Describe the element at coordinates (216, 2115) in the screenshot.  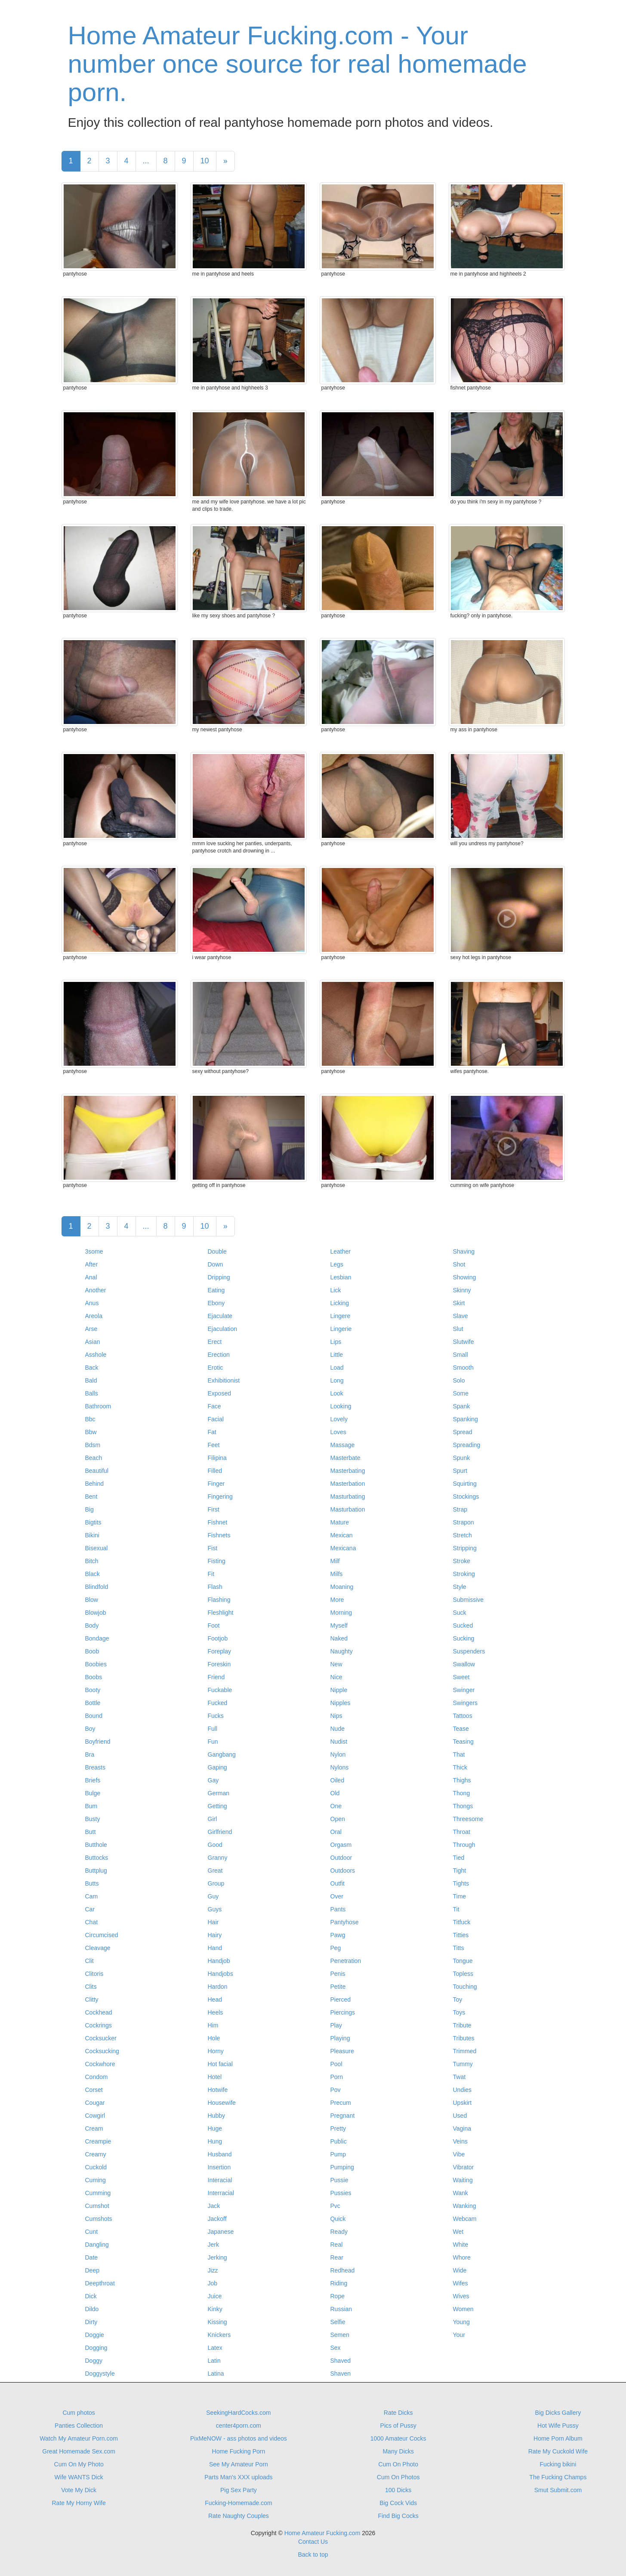
I see `Hubby` at that location.